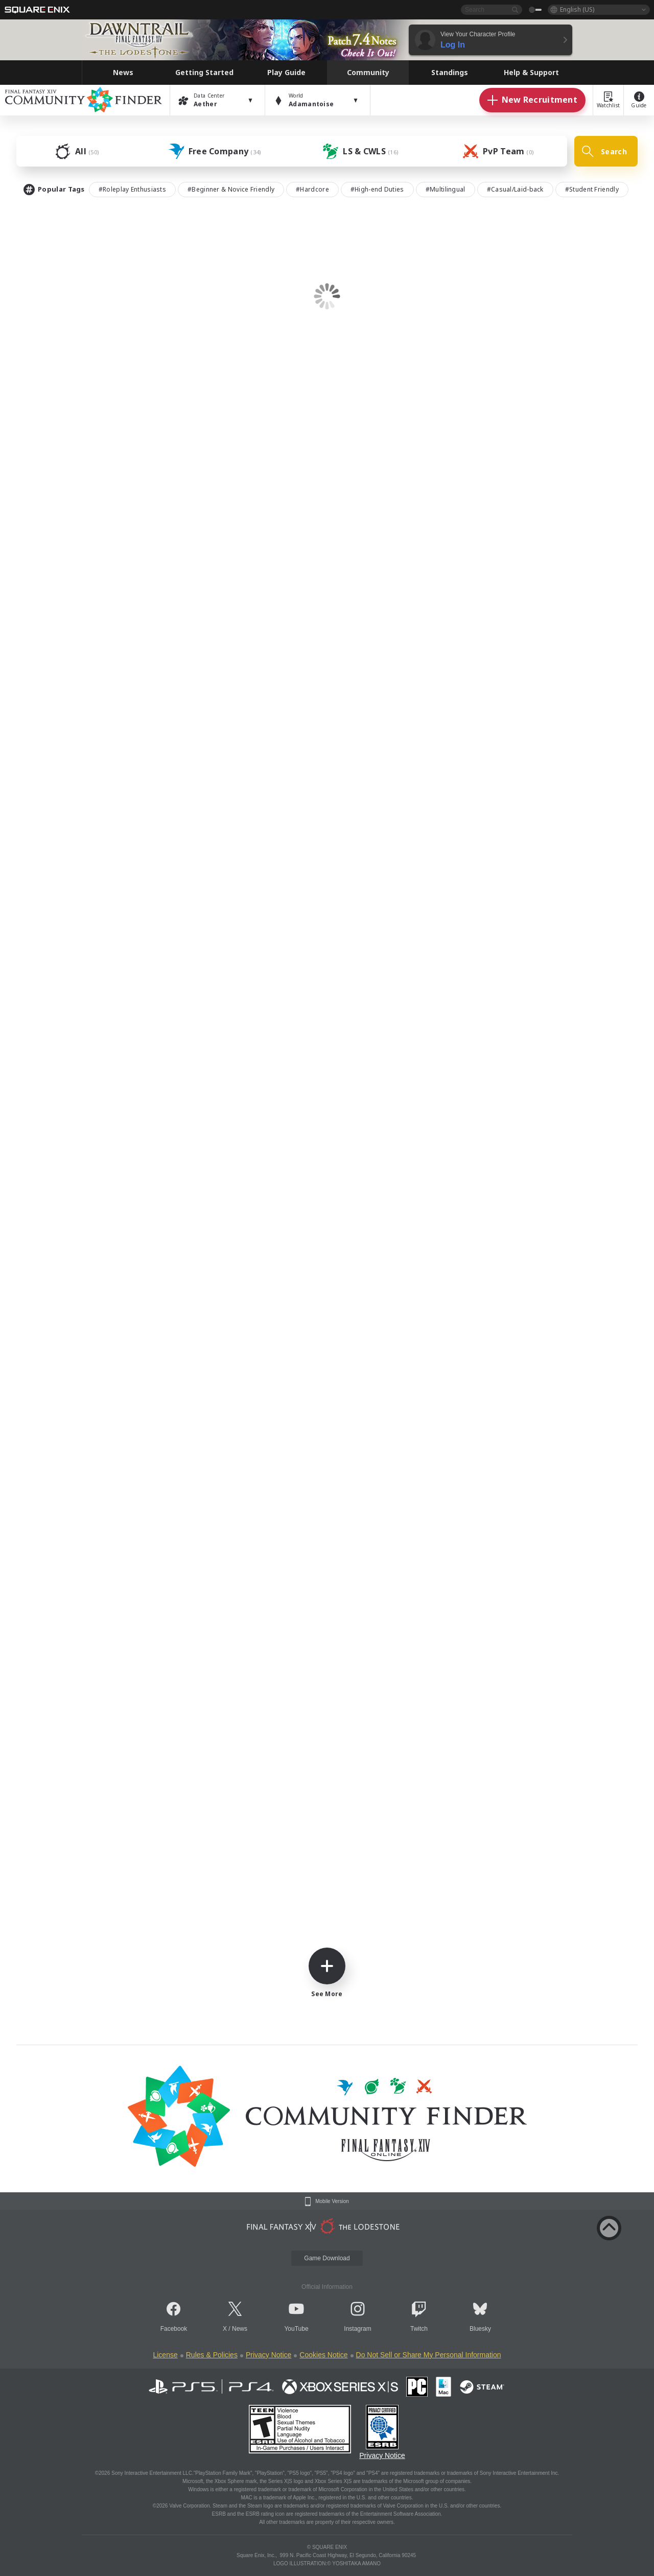 Image resolution: width=654 pixels, height=2576 pixels. What do you see at coordinates (132, 189) in the screenshot?
I see `#Roleplay Enthusiasts` at bounding box center [132, 189].